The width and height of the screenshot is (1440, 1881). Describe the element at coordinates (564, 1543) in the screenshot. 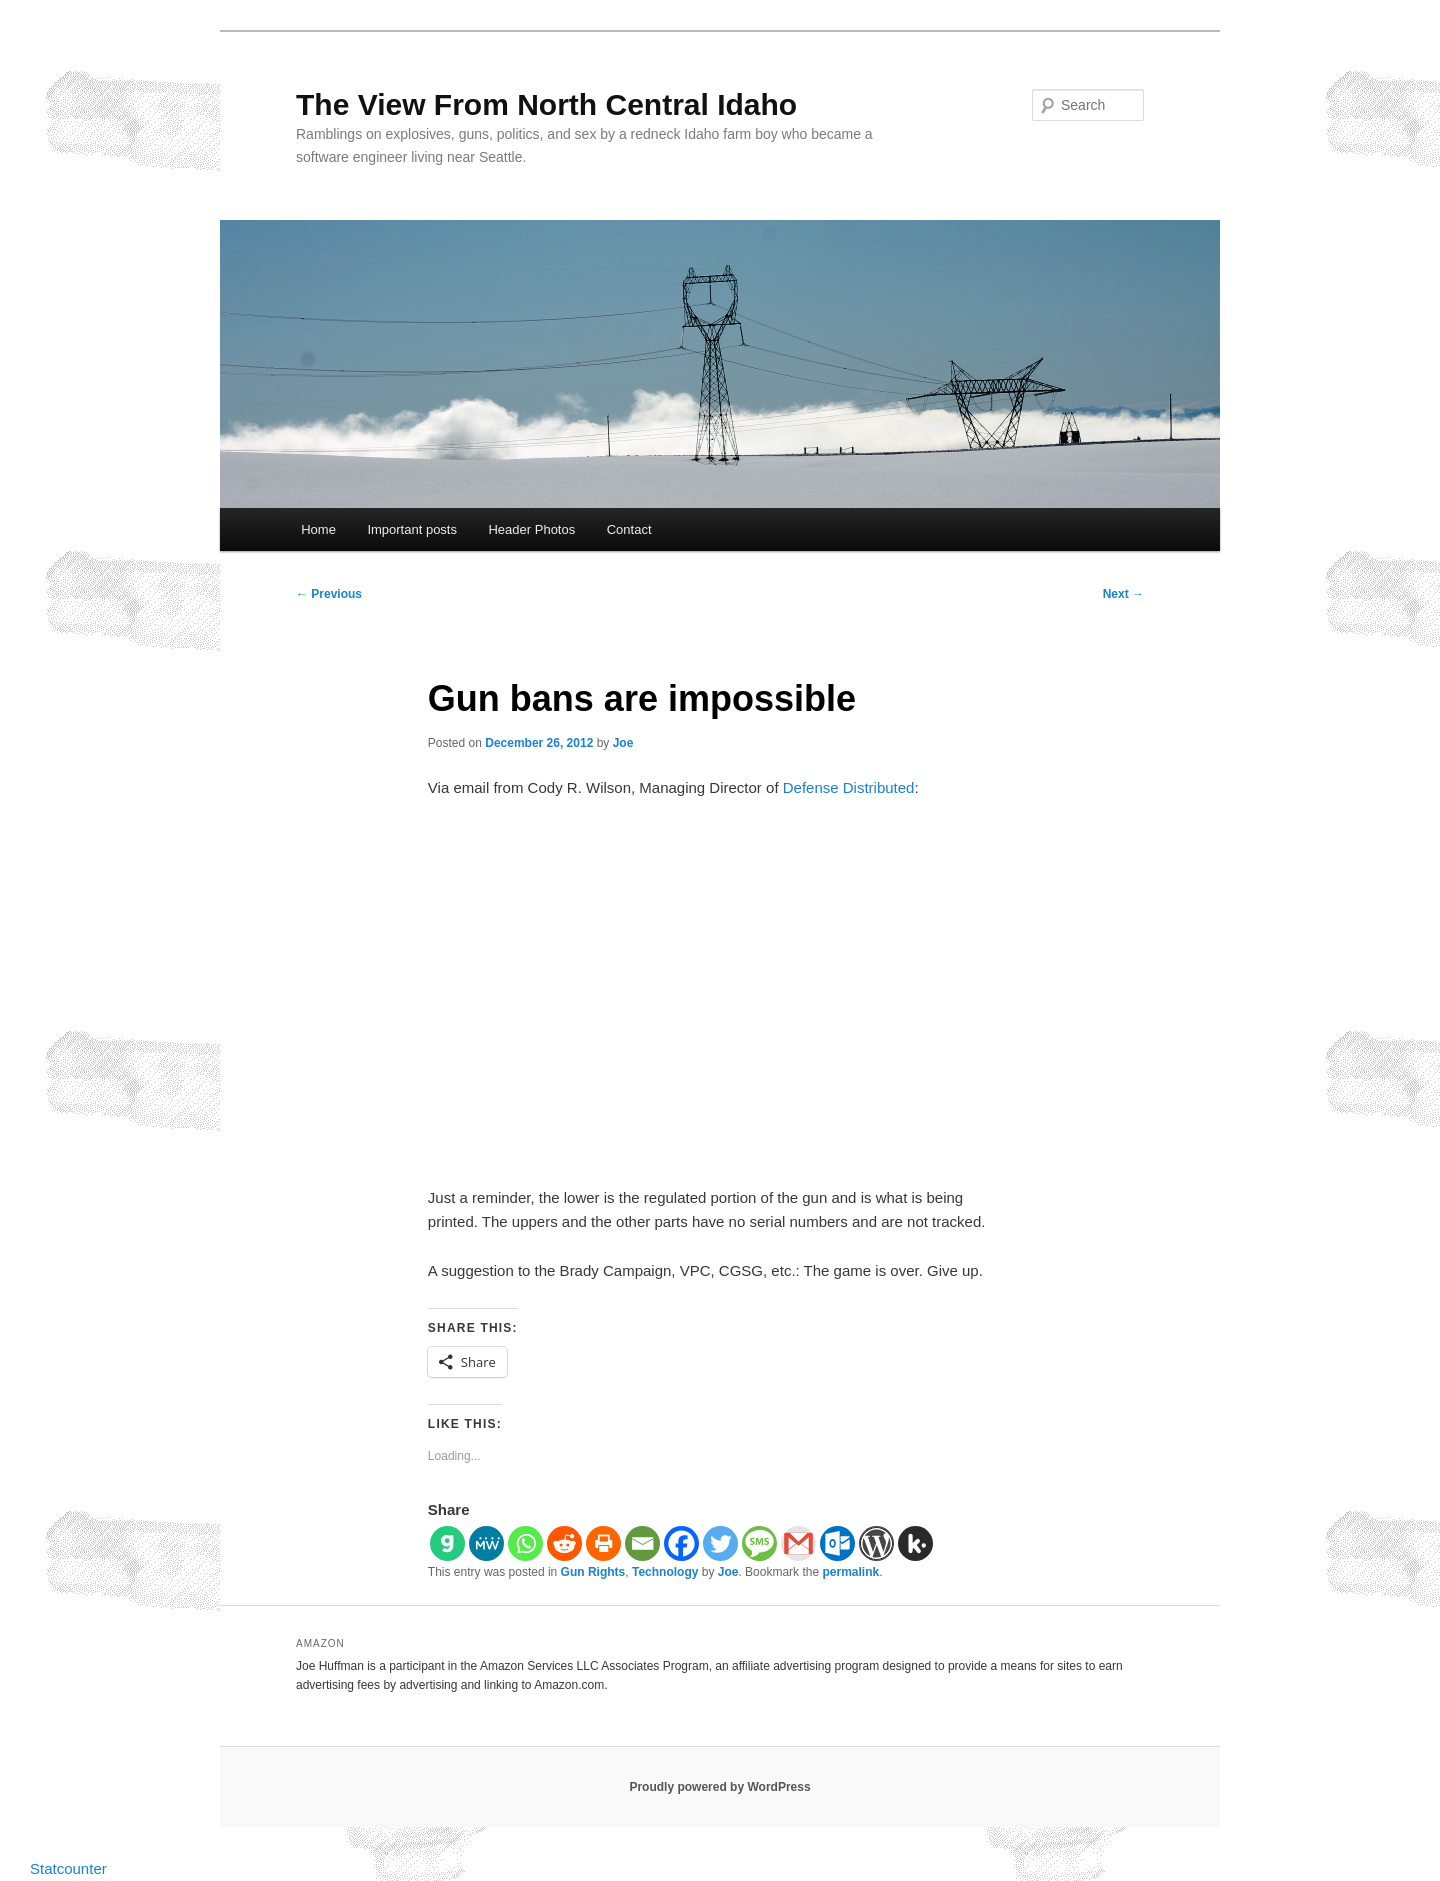

I see `[Reddit]` at that location.